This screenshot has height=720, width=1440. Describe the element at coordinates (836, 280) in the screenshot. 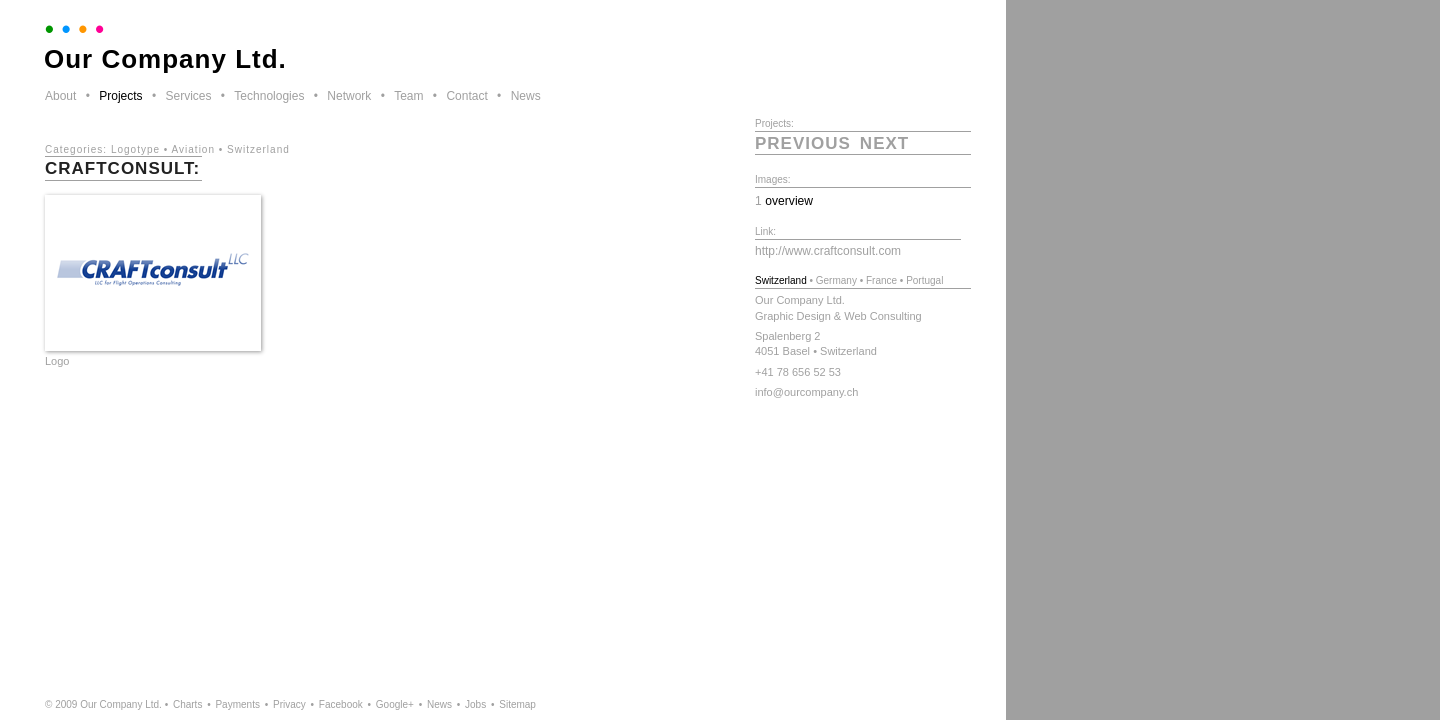

I see `Germany` at that location.